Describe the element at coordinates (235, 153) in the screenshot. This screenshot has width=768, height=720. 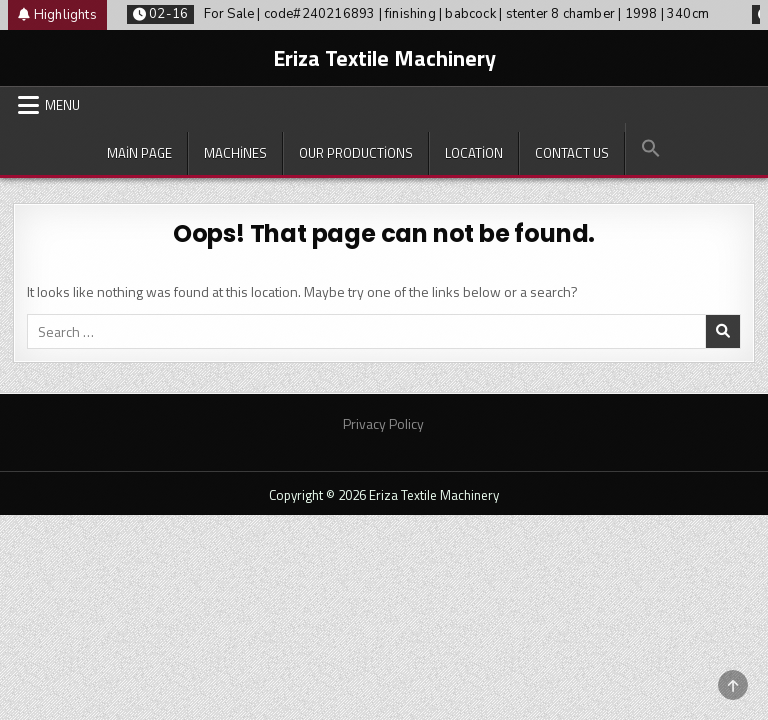
I see `Machines` at that location.